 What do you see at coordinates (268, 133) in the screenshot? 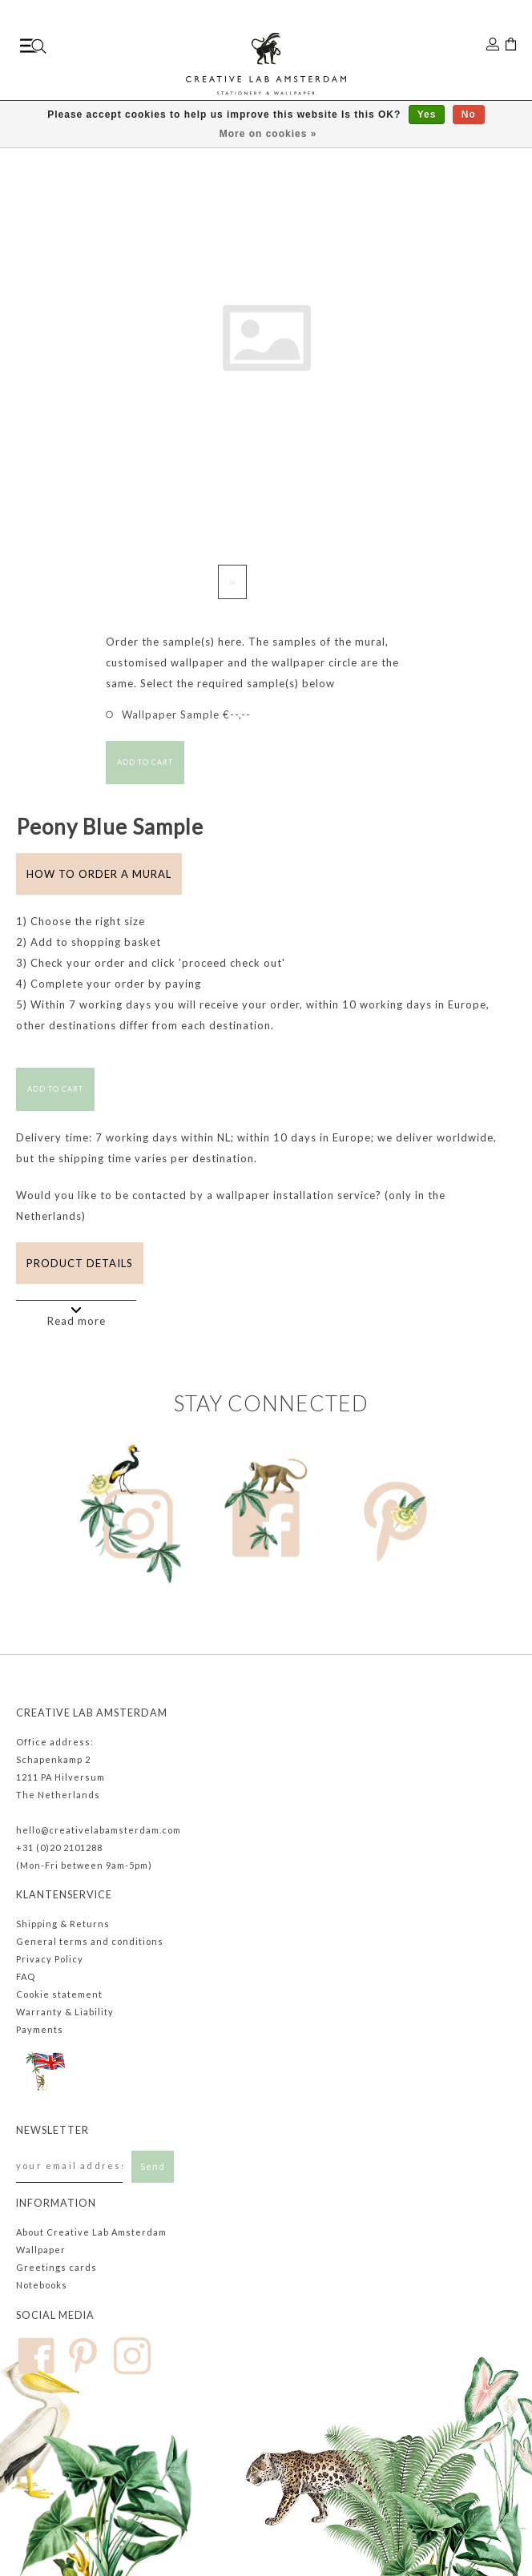
I see `More on cookies »` at bounding box center [268, 133].